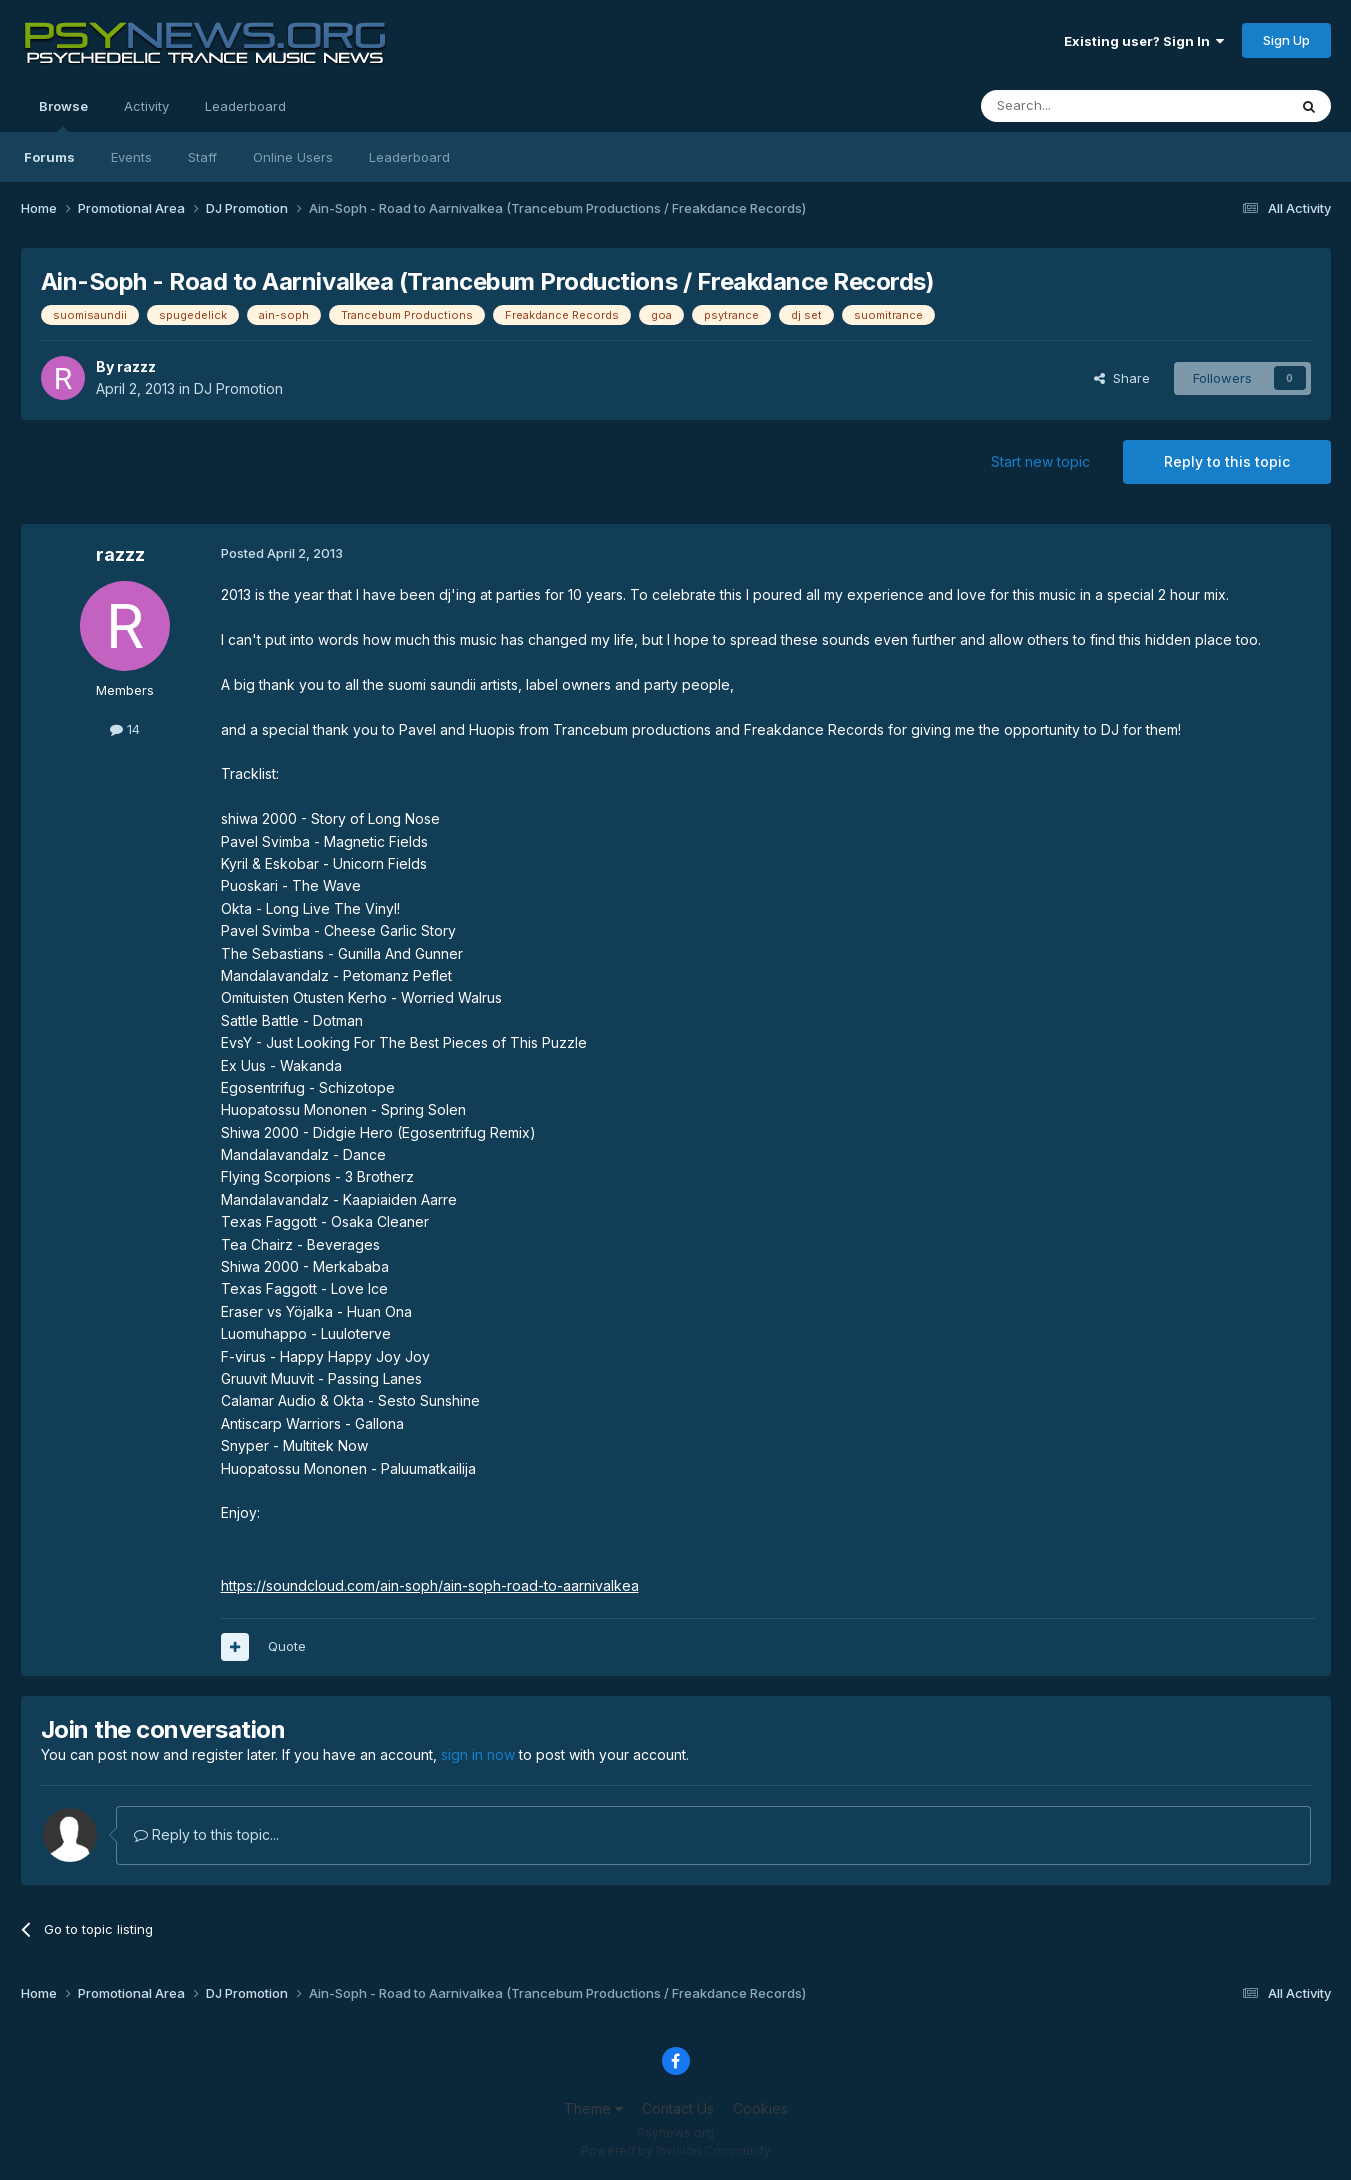 Image resolution: width=1351 pixels, height=2180 pixels. What do you see at coordinates (63, 115) in the screenshot?
I see `Browse` at bounding box center [63, 115].